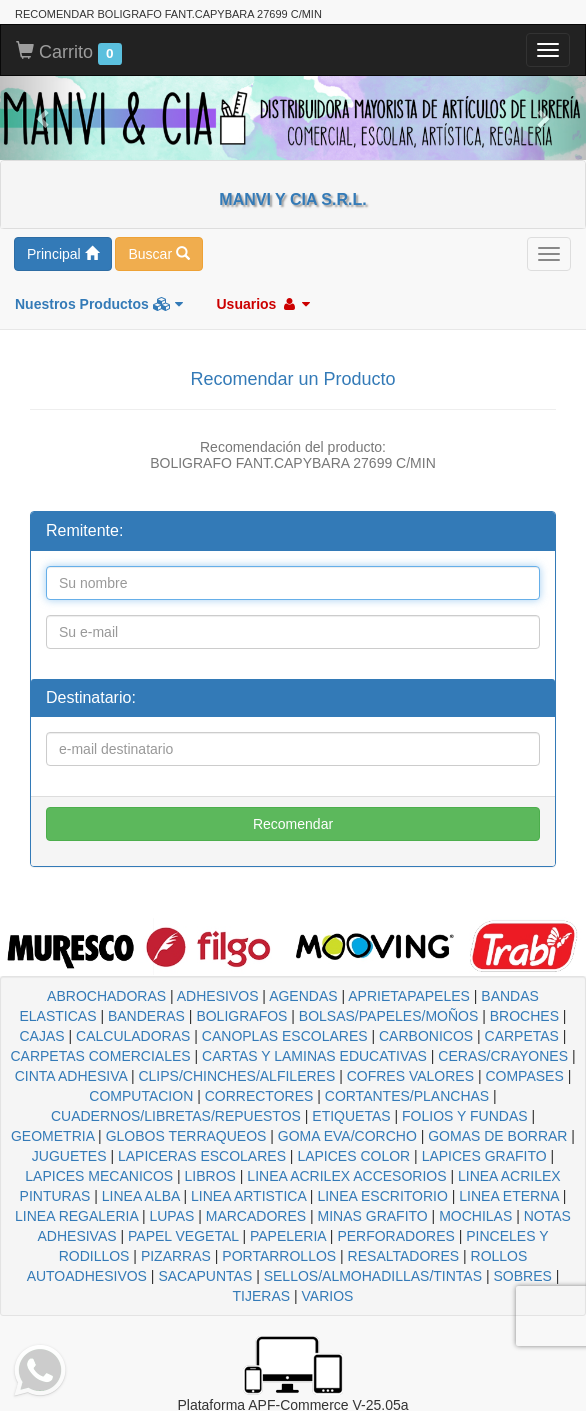 The width and height of the screenshot is (586, 1411). Describe the element at coordinates (259, 1096) in the screenshot. I see `CORRECTORES` at that location.